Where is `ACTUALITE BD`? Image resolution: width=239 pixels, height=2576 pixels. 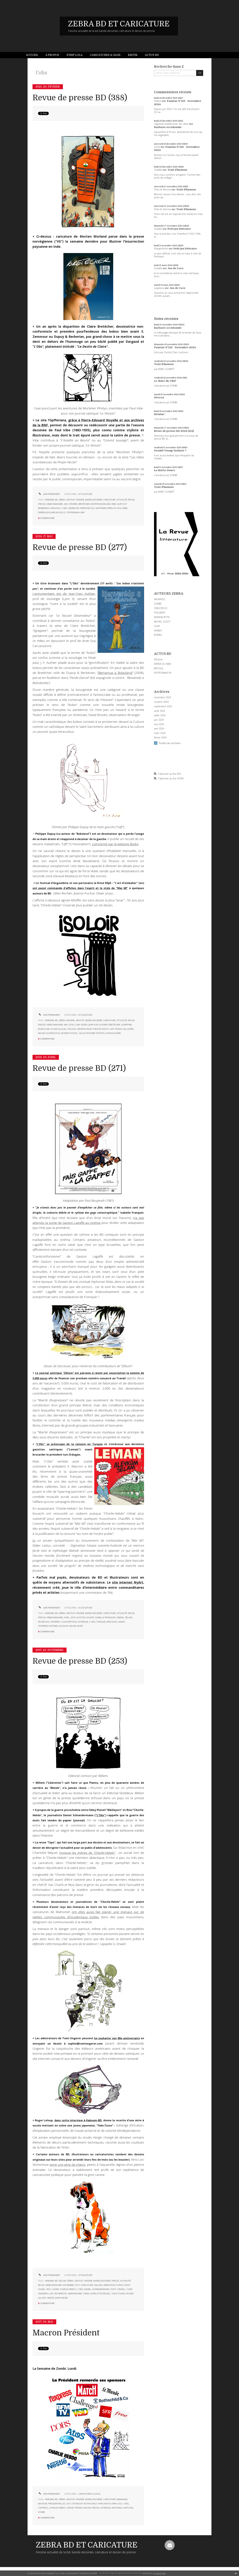 ACTUALITE BD is located at coordinates (85, 493).